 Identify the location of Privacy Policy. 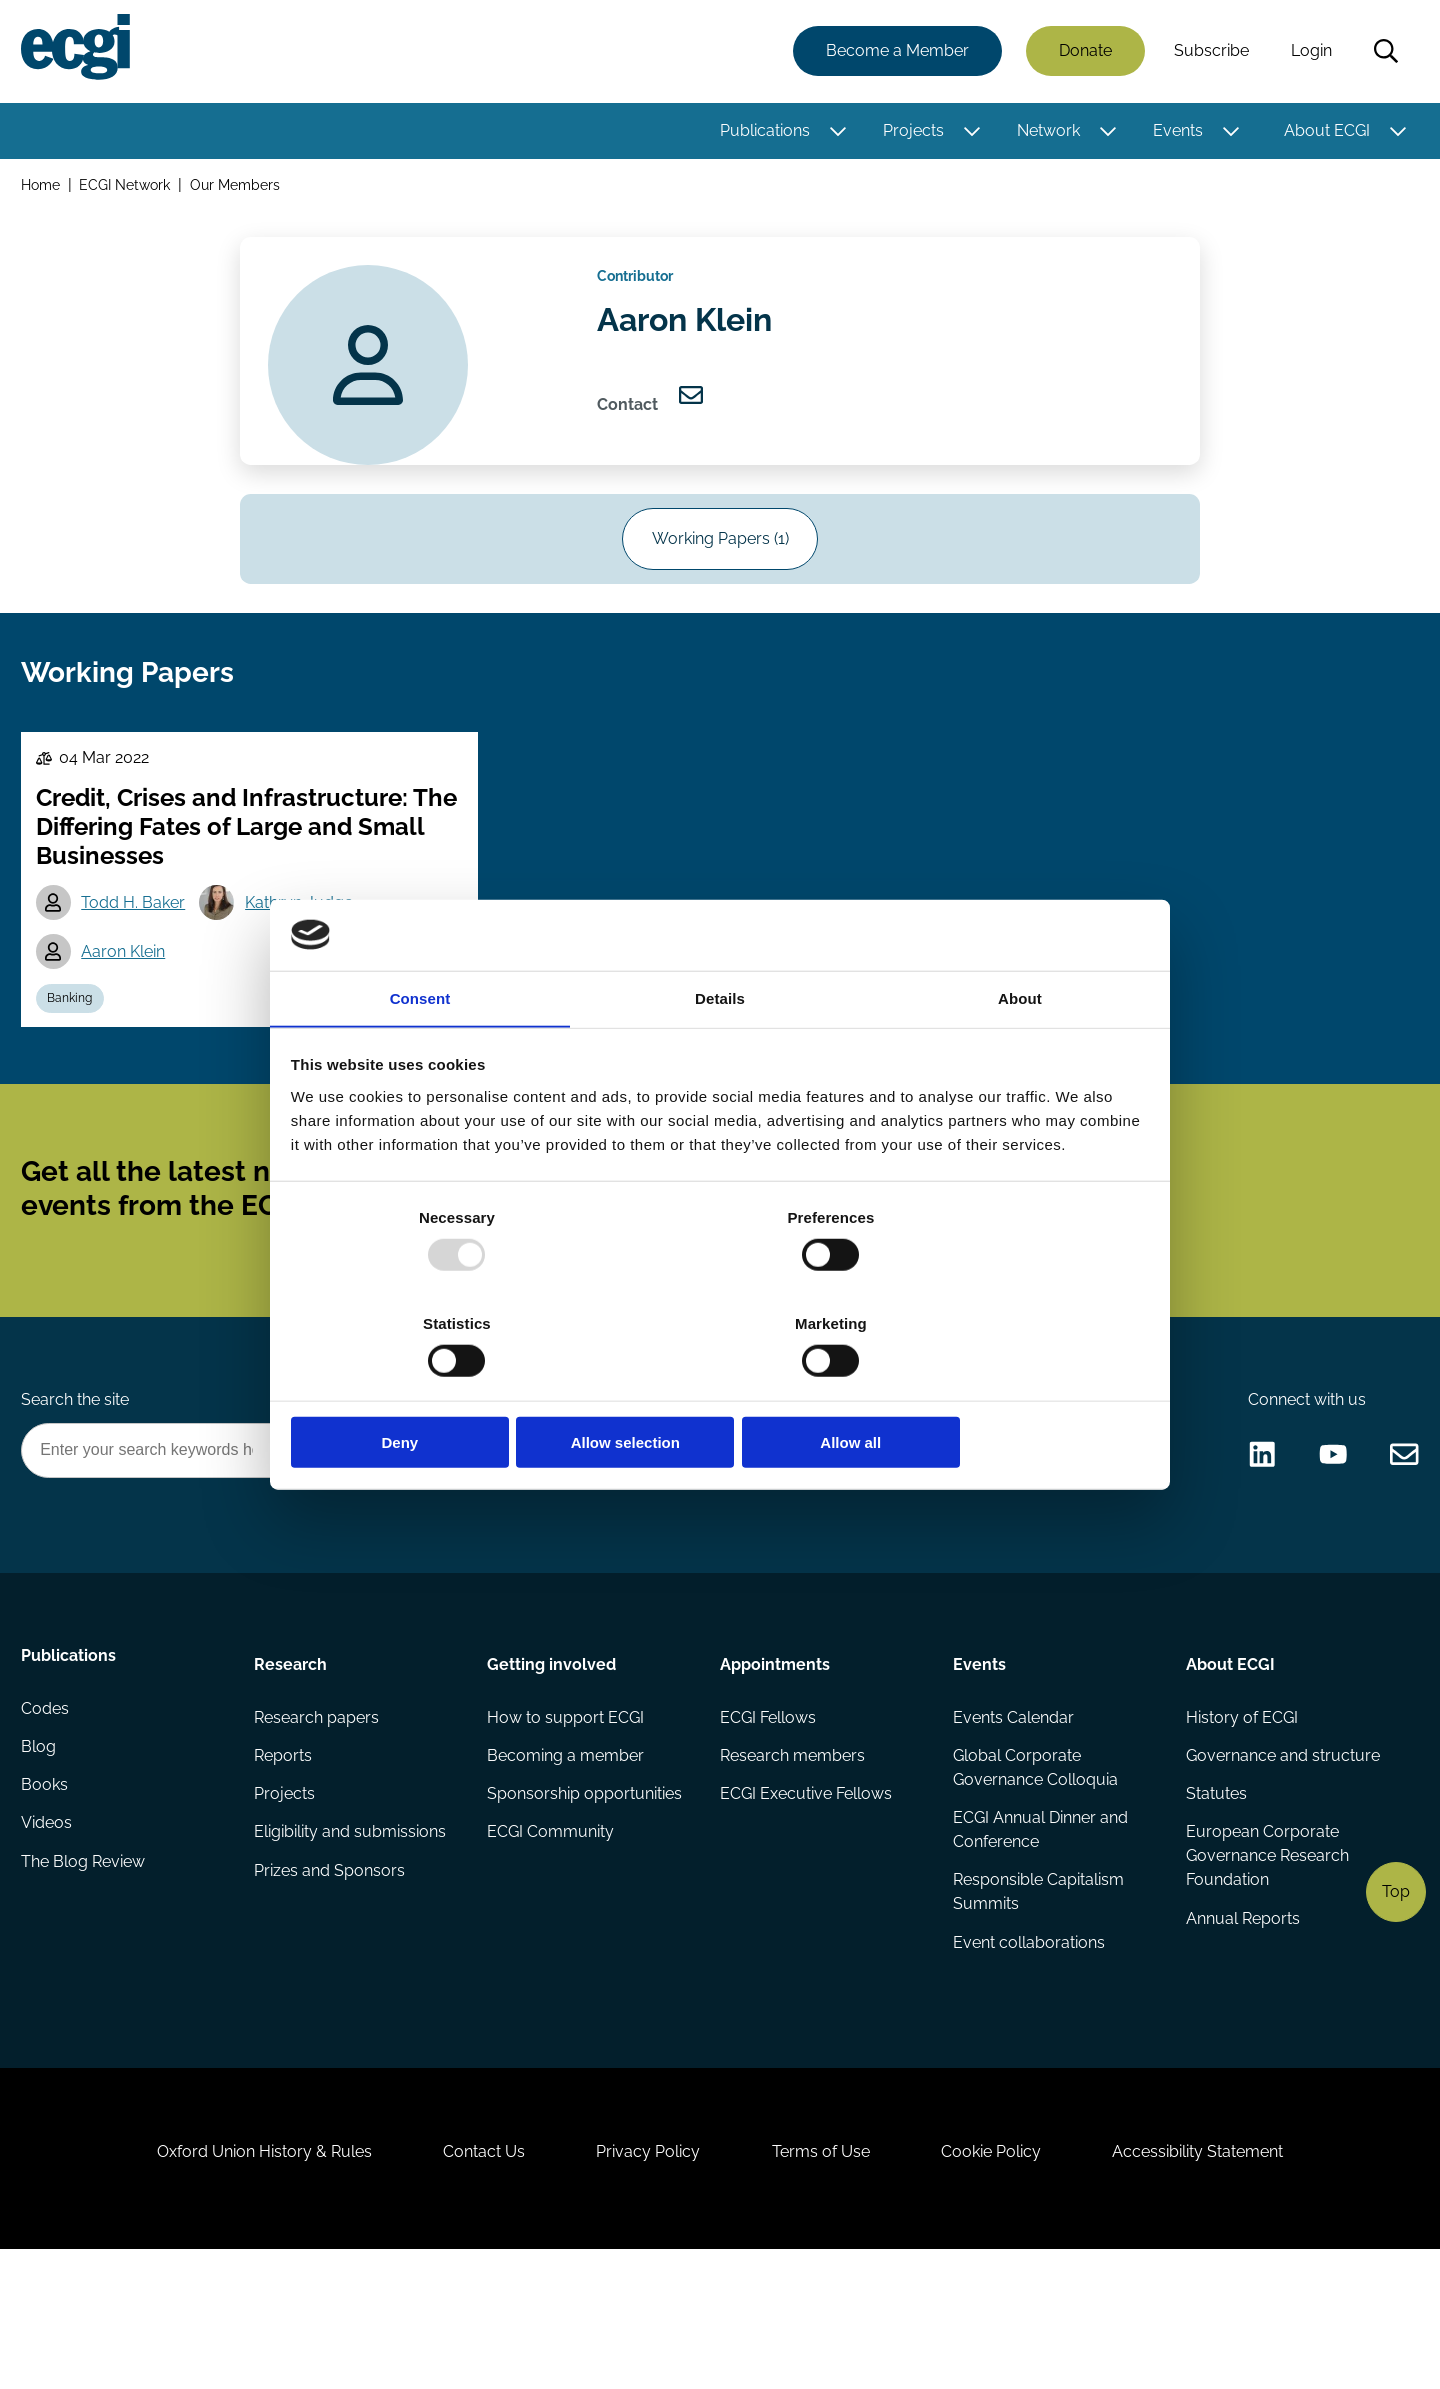
(644, 2280).